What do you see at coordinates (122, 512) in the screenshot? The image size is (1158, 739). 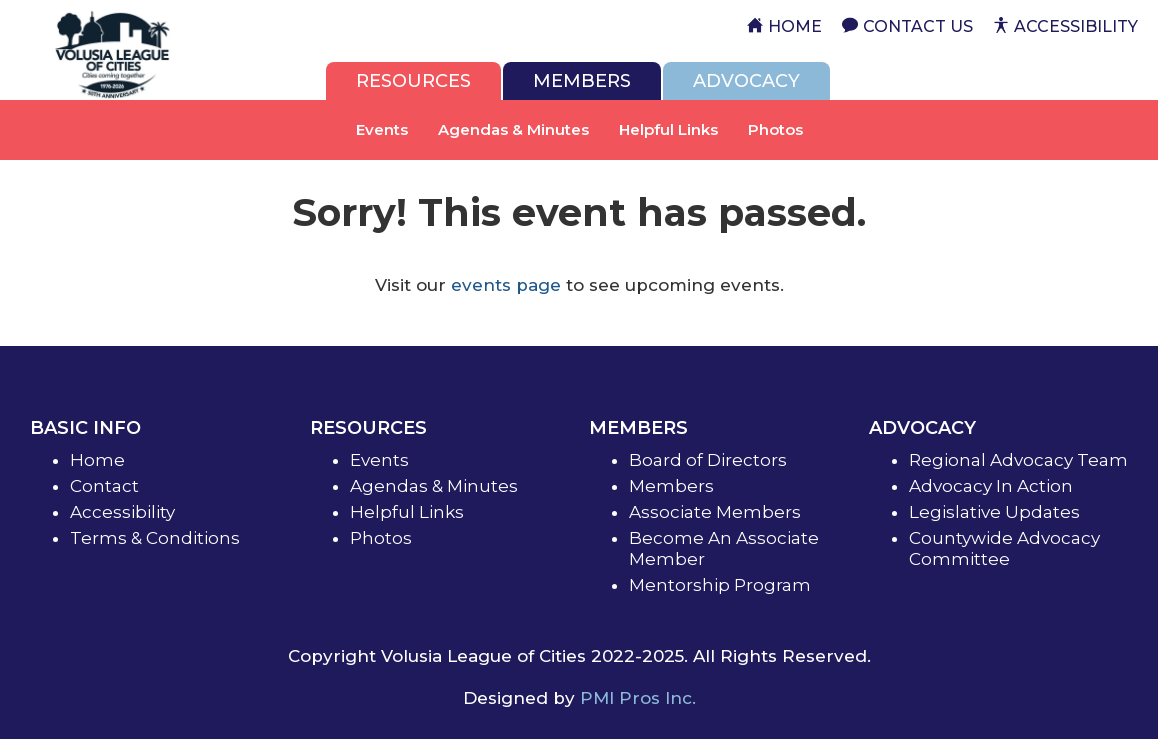 I see `Accessibility` at bounding box center [122, 512].